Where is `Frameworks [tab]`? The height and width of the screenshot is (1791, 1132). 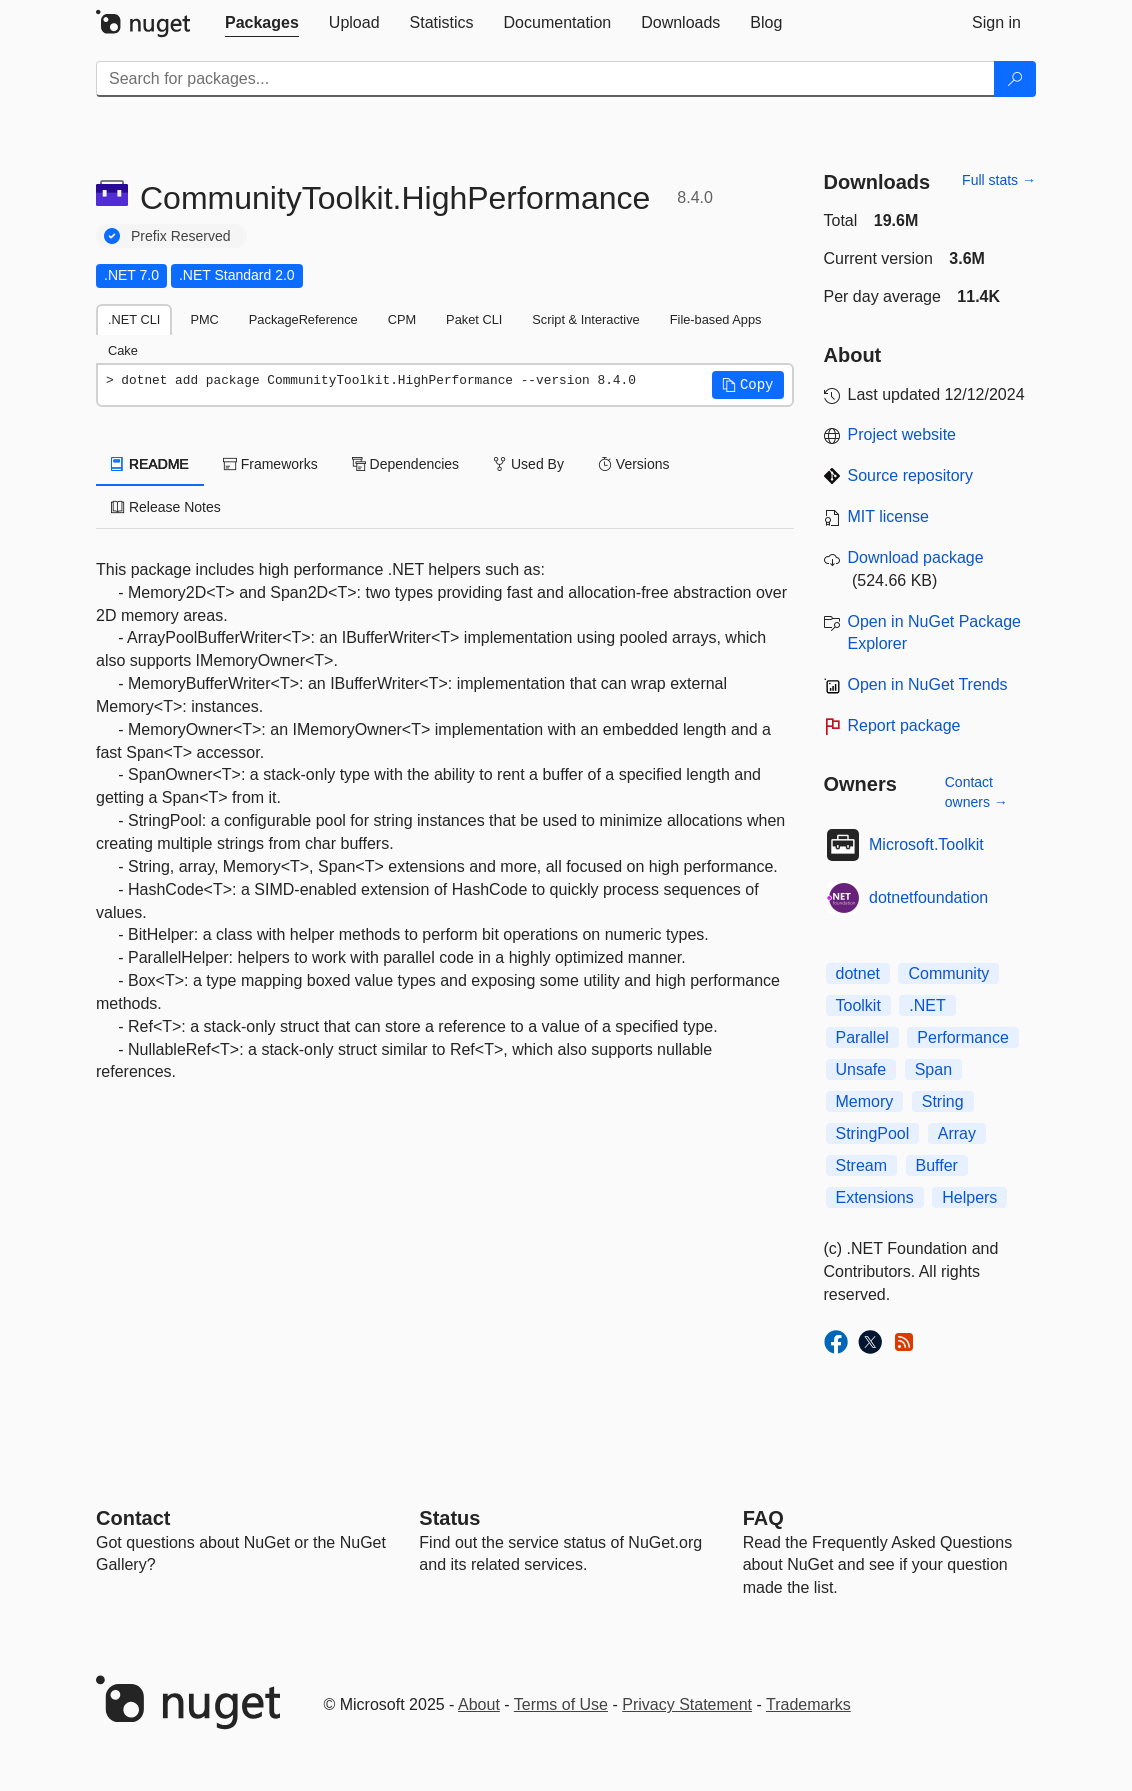 Frameworks [tab] is located at coordinates (270, 464).